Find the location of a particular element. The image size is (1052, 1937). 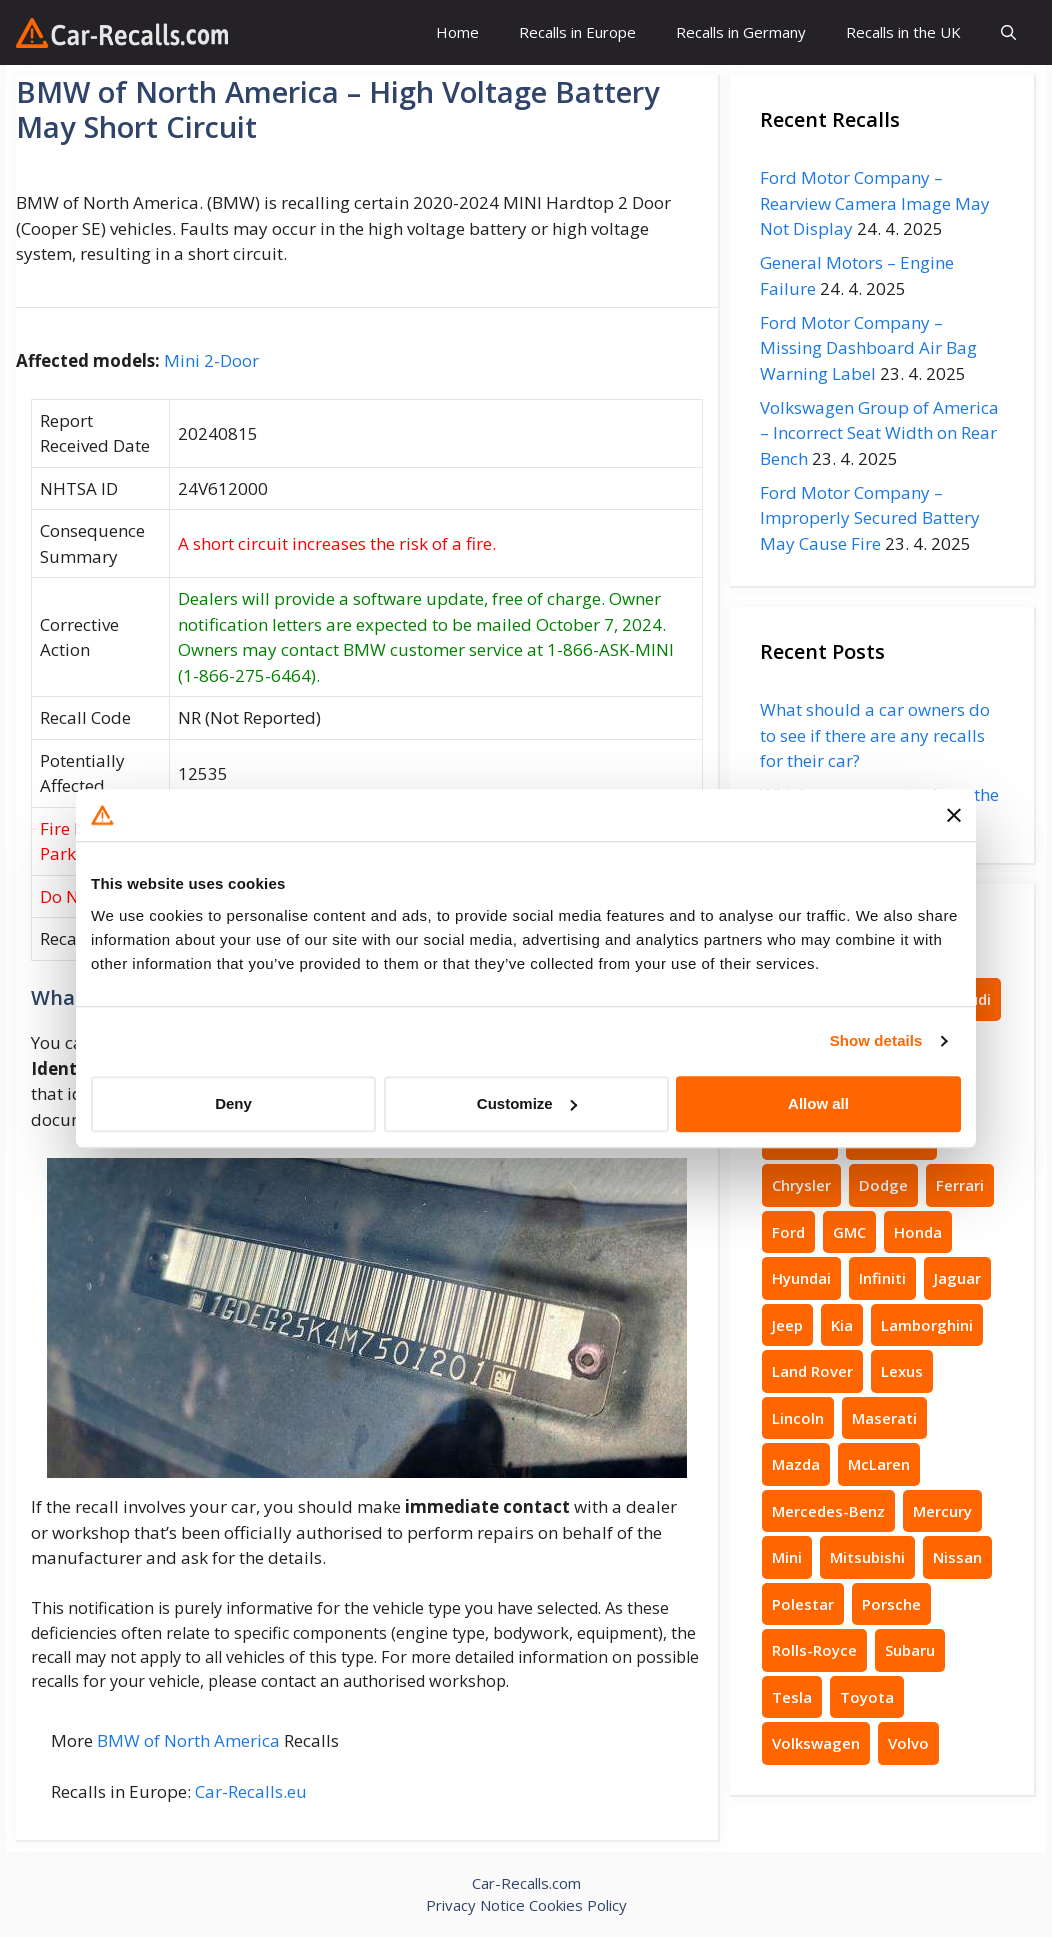

BMW of North America is located at coordinates (188, 1740).